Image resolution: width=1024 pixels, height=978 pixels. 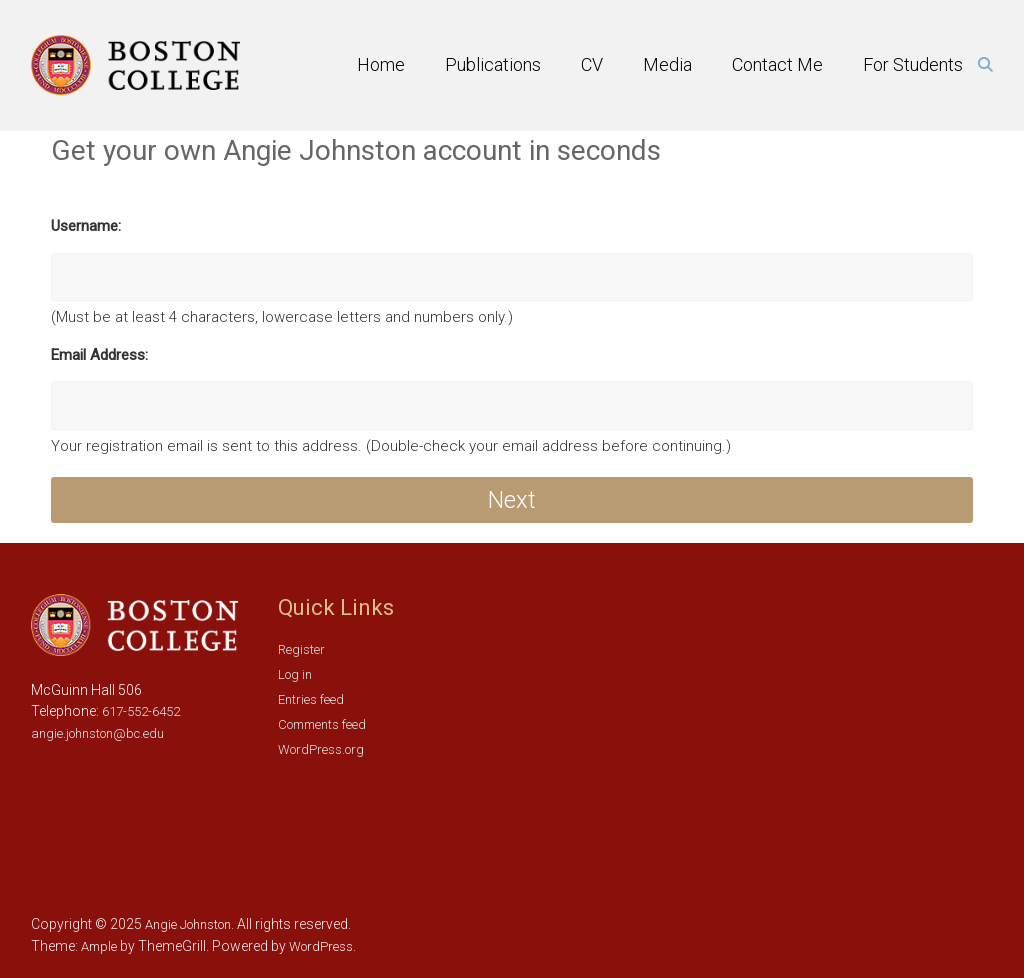 I want to click on Contact Me, so click(x=777, y=64).